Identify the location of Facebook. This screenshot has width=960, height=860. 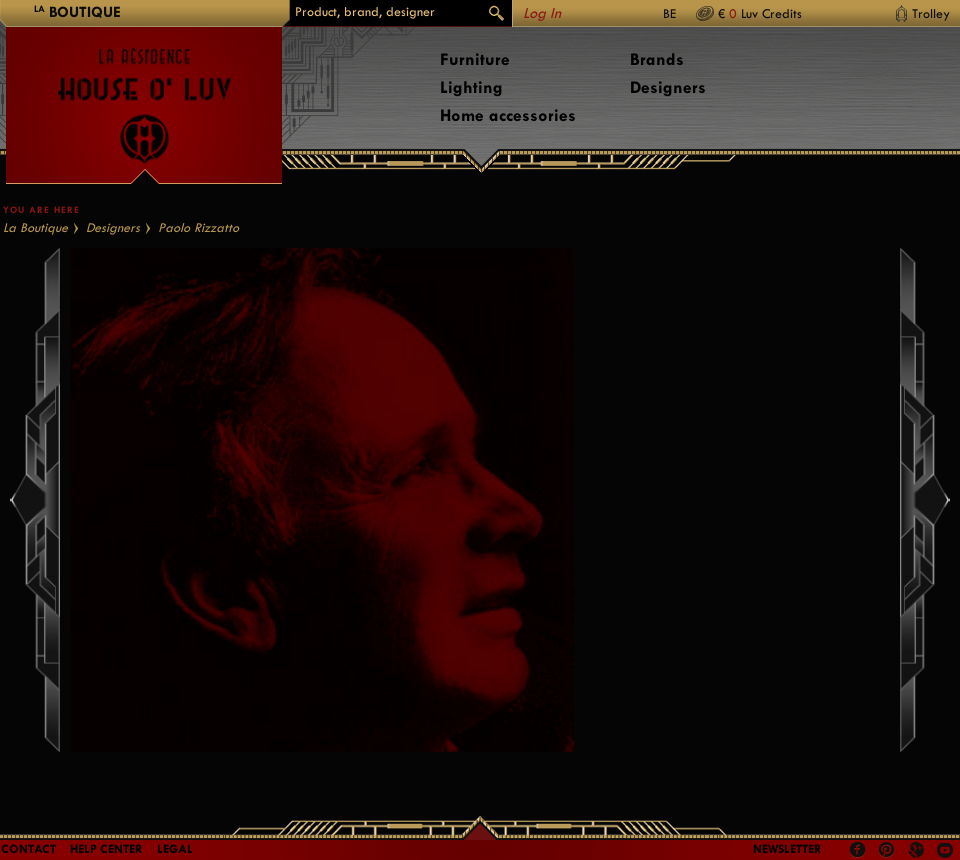
(858, 850).